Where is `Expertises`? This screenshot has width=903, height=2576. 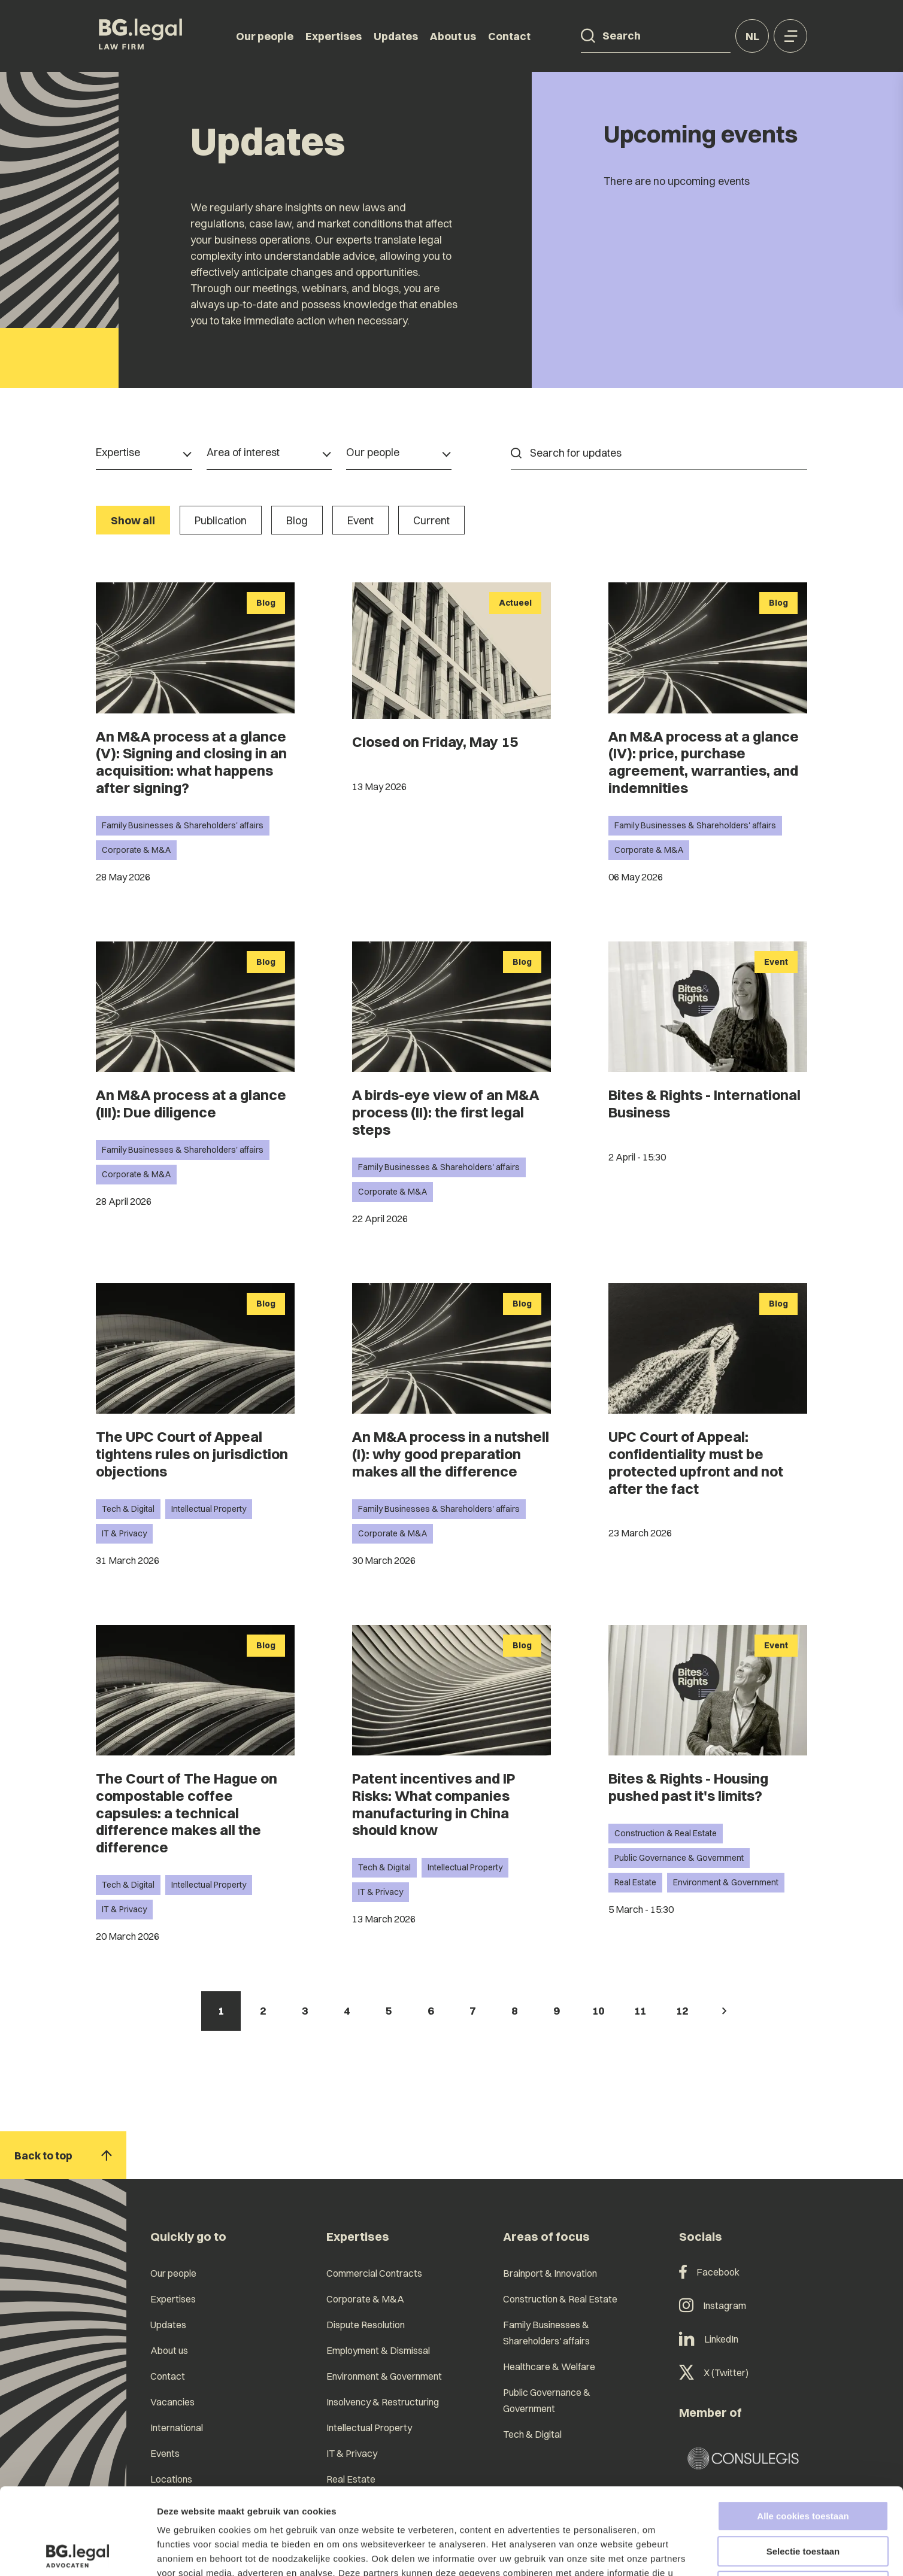 Expertises is located at coordinates (333, 36).